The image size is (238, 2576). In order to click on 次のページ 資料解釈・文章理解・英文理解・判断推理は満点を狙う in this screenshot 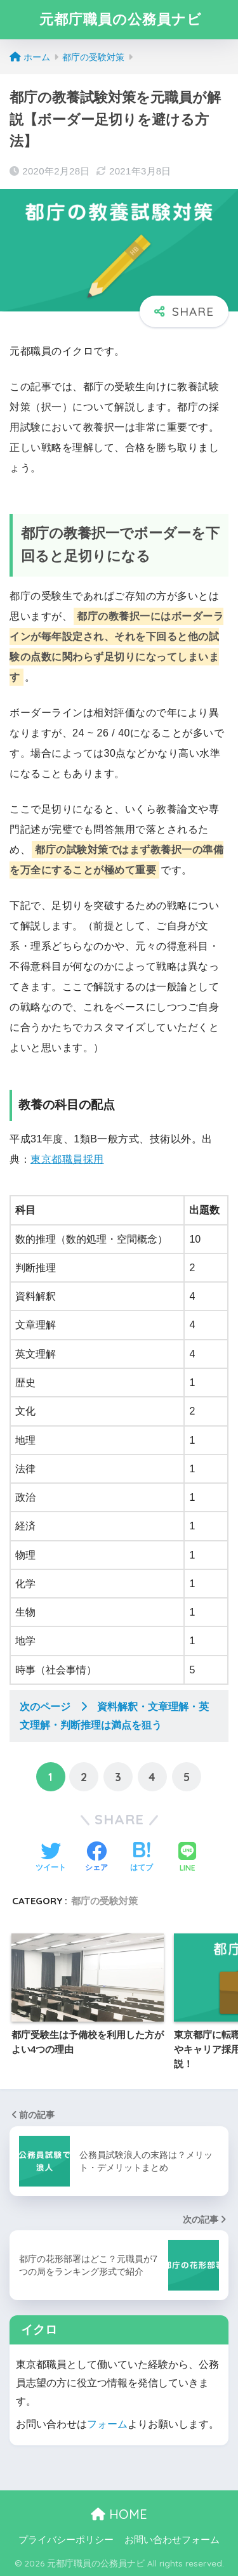, I will do `click(114, 1715)`.